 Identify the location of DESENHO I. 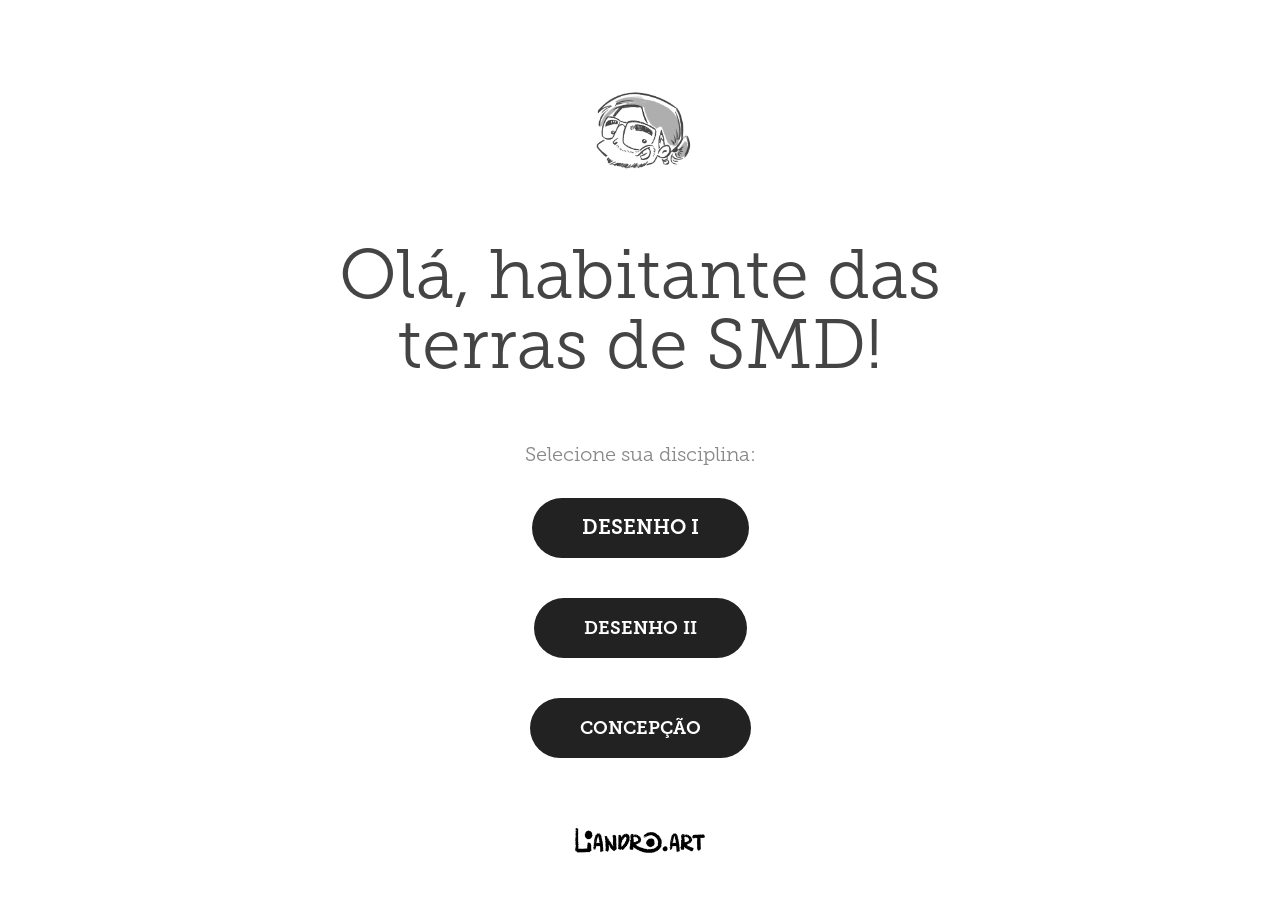
(640, 527).